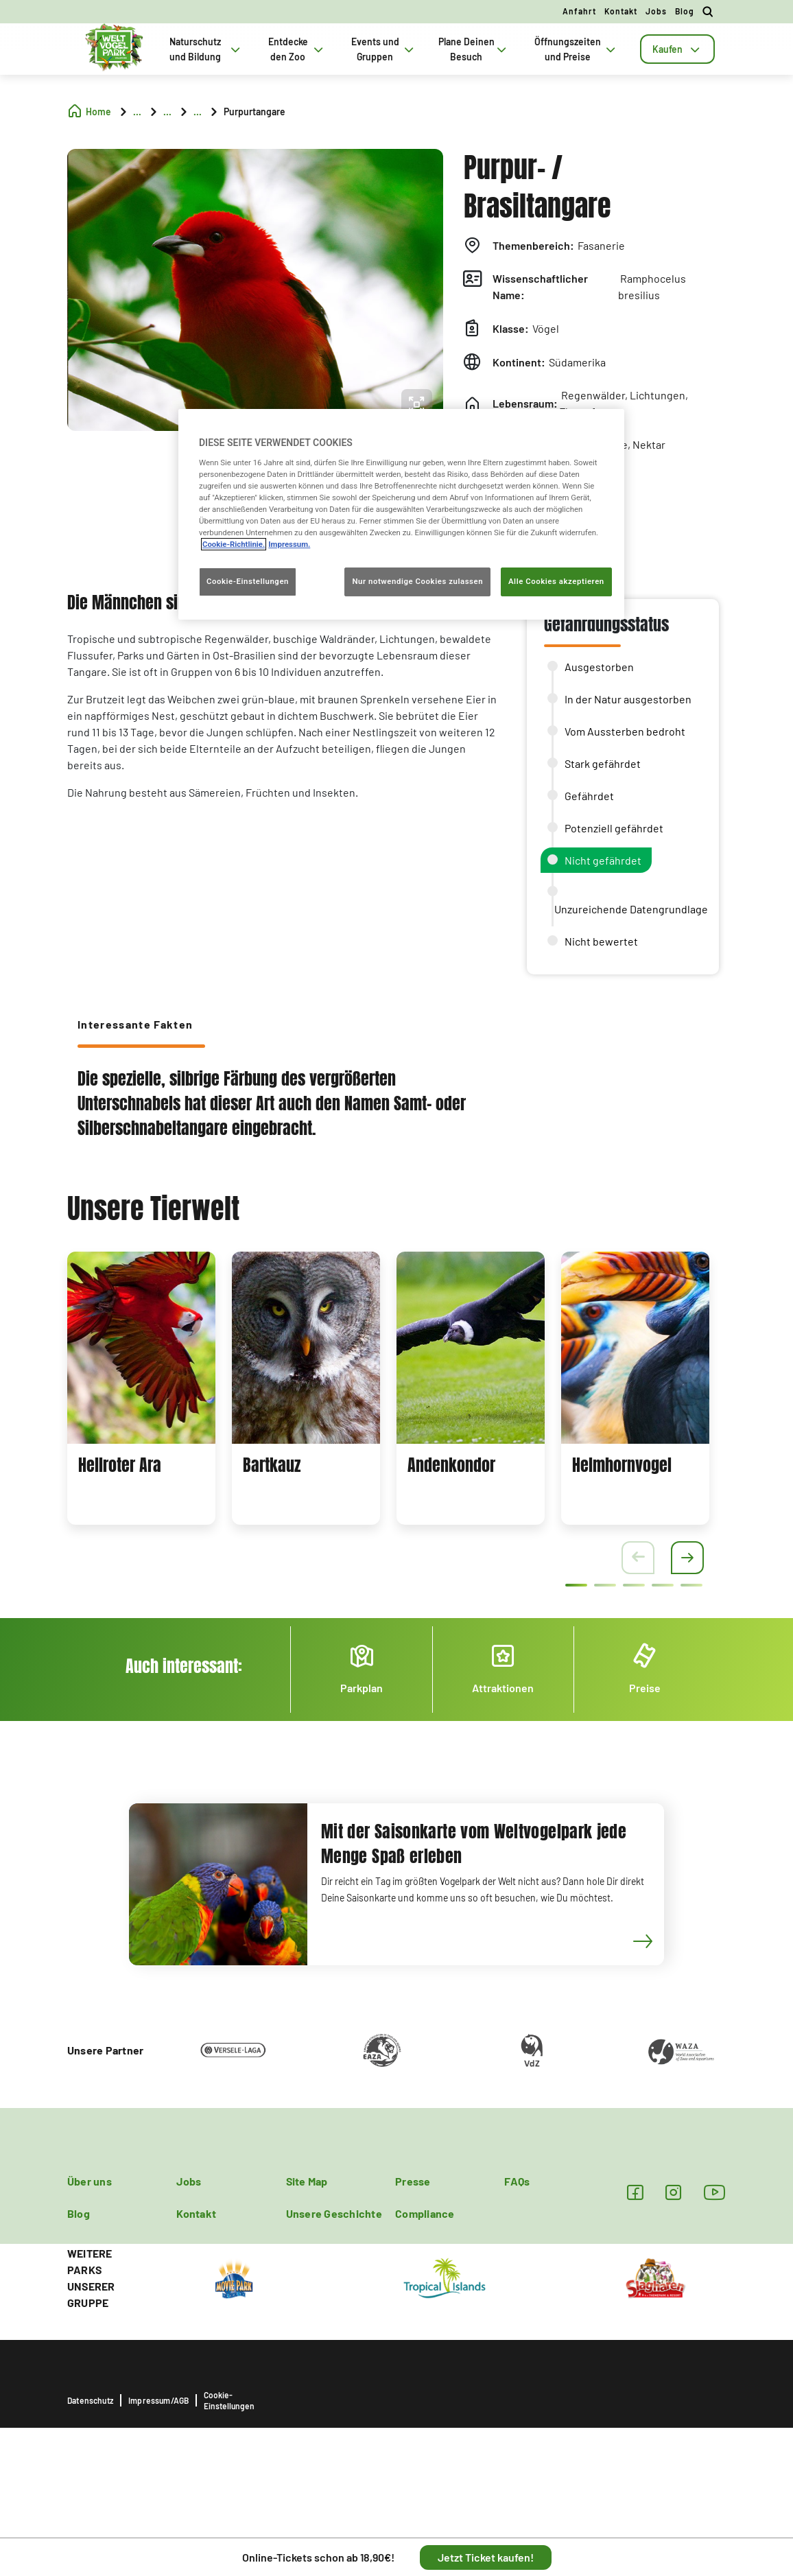  I want to click on Presse, so click(412, 2181).